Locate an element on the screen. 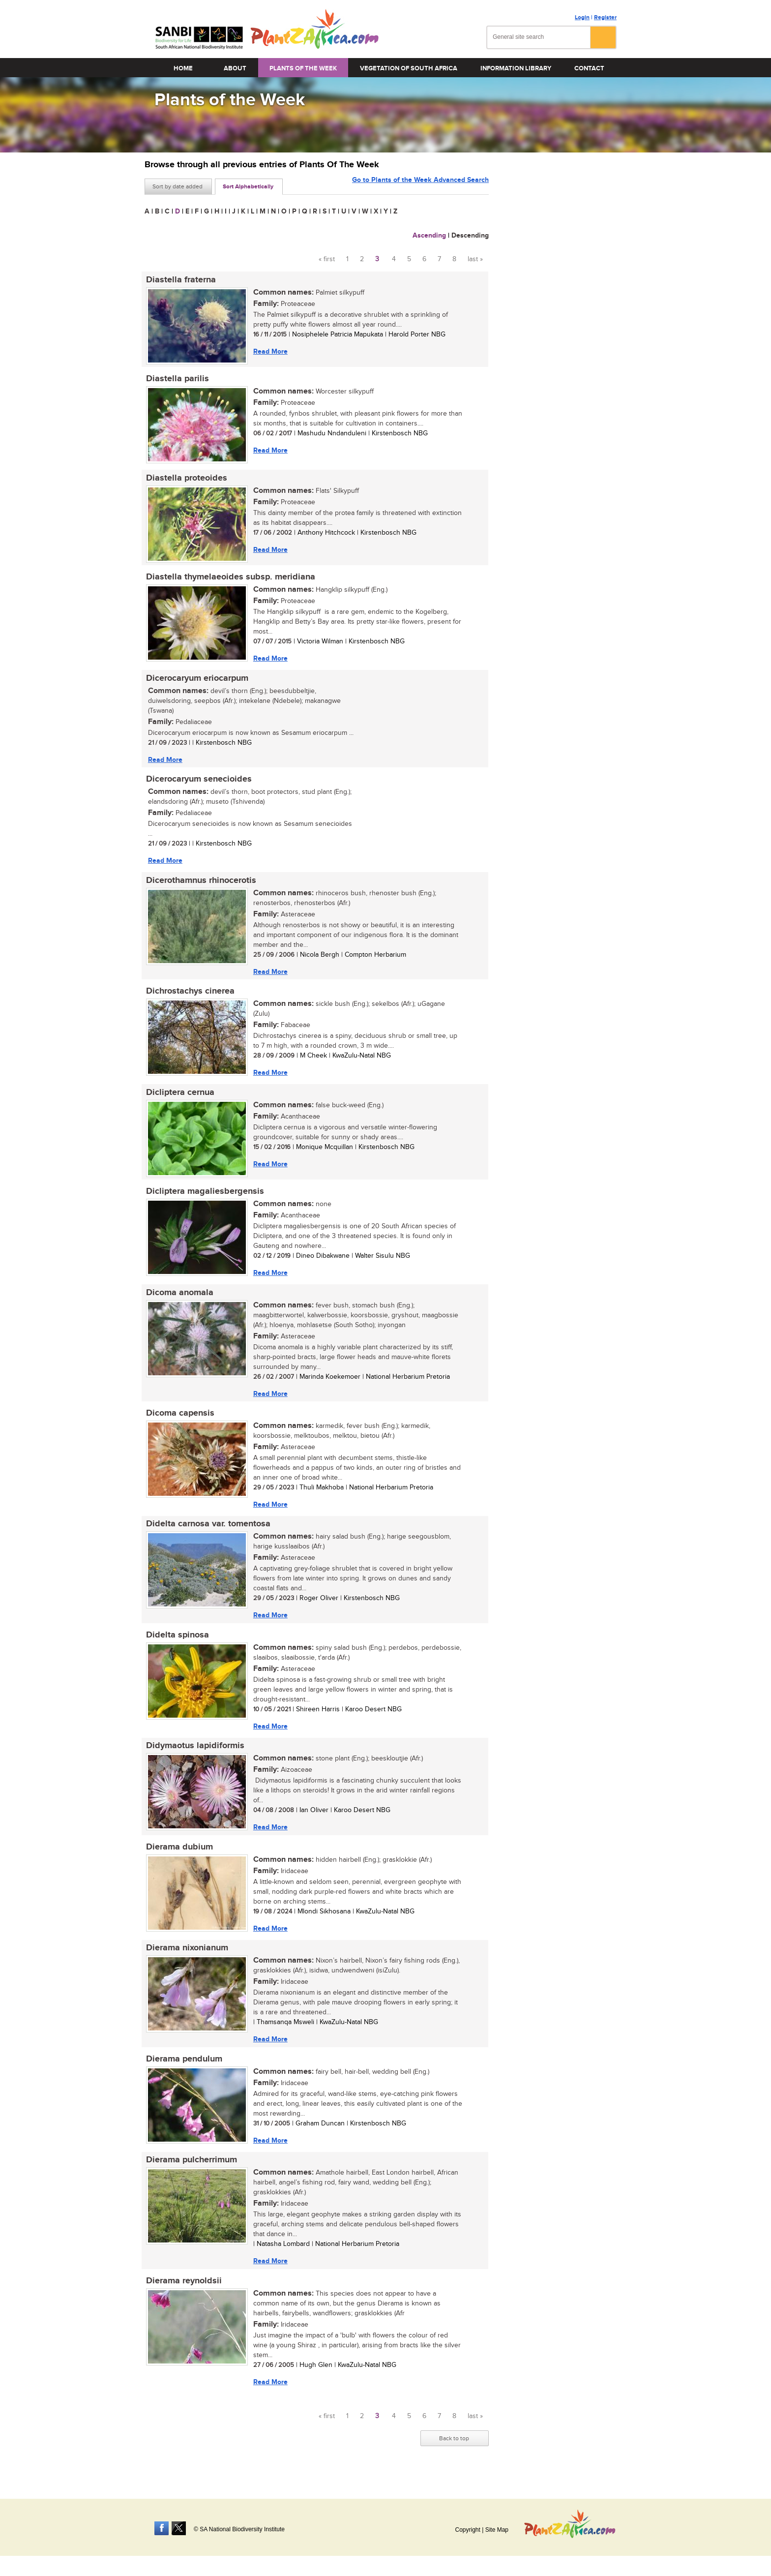 The height and width of the screenshot is (2576, 771). Copyright is located at coordinates (467, 2529).